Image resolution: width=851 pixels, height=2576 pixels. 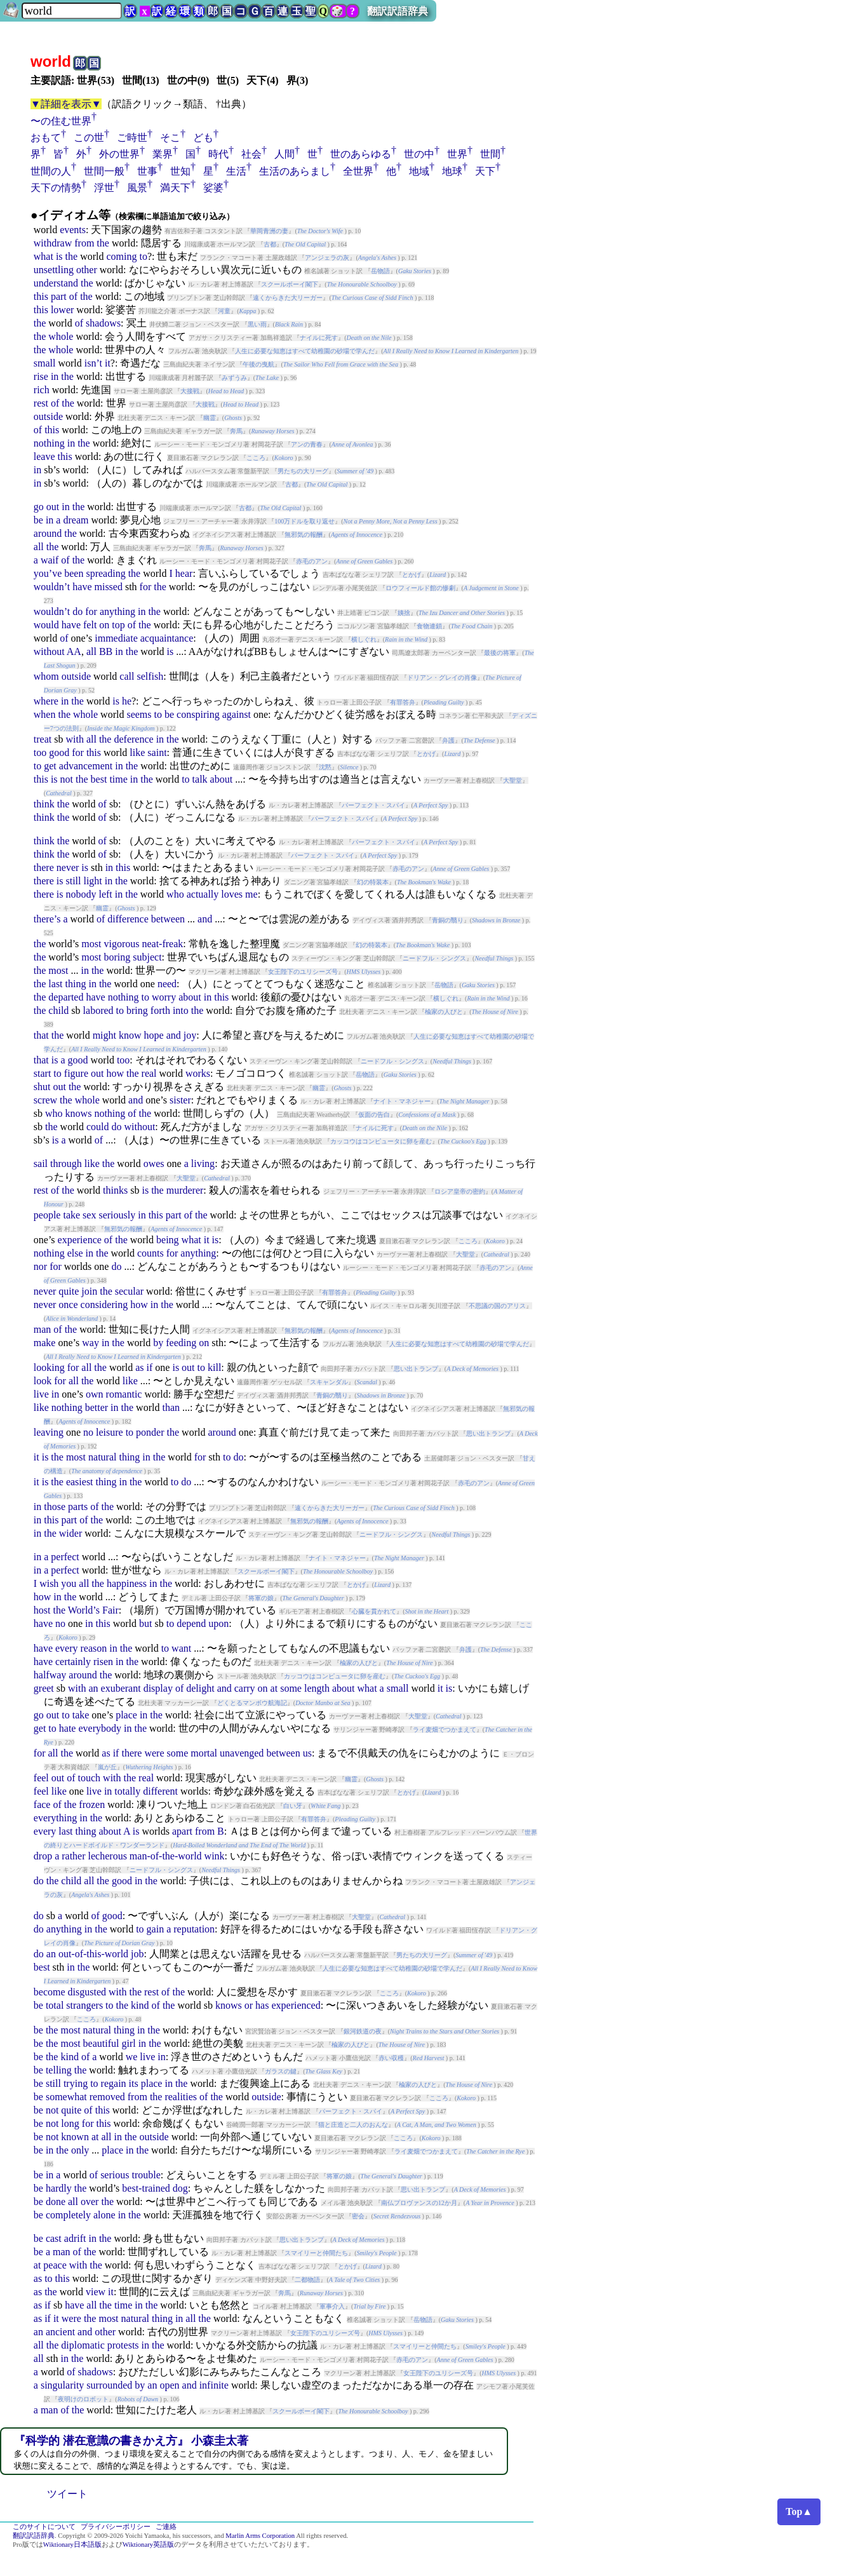 What do you see at coordinates (56, 283) in the screenshot?
I see `understand` at bounding box center [56, 283].